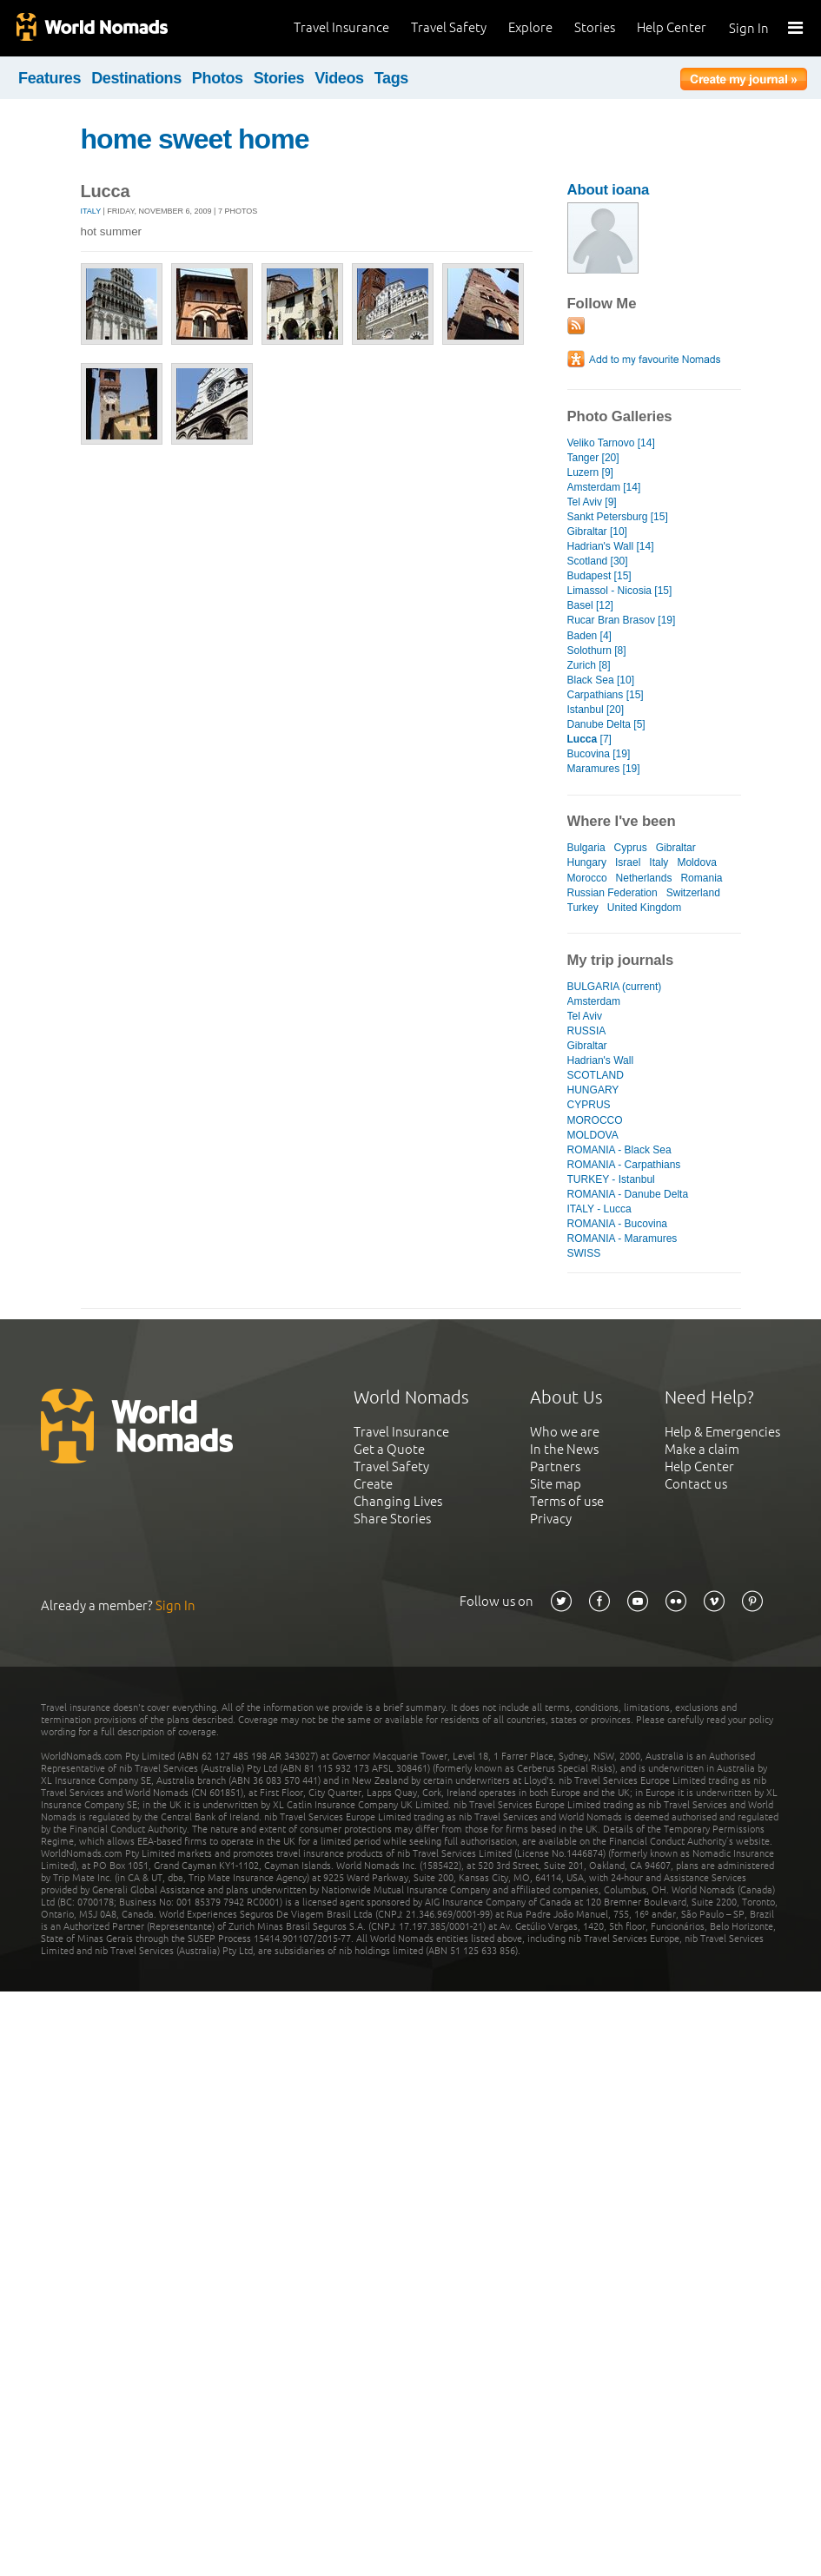 This screenshot has width=821, height=2576. I want to click on HUNGARY, so click(593, 1090).